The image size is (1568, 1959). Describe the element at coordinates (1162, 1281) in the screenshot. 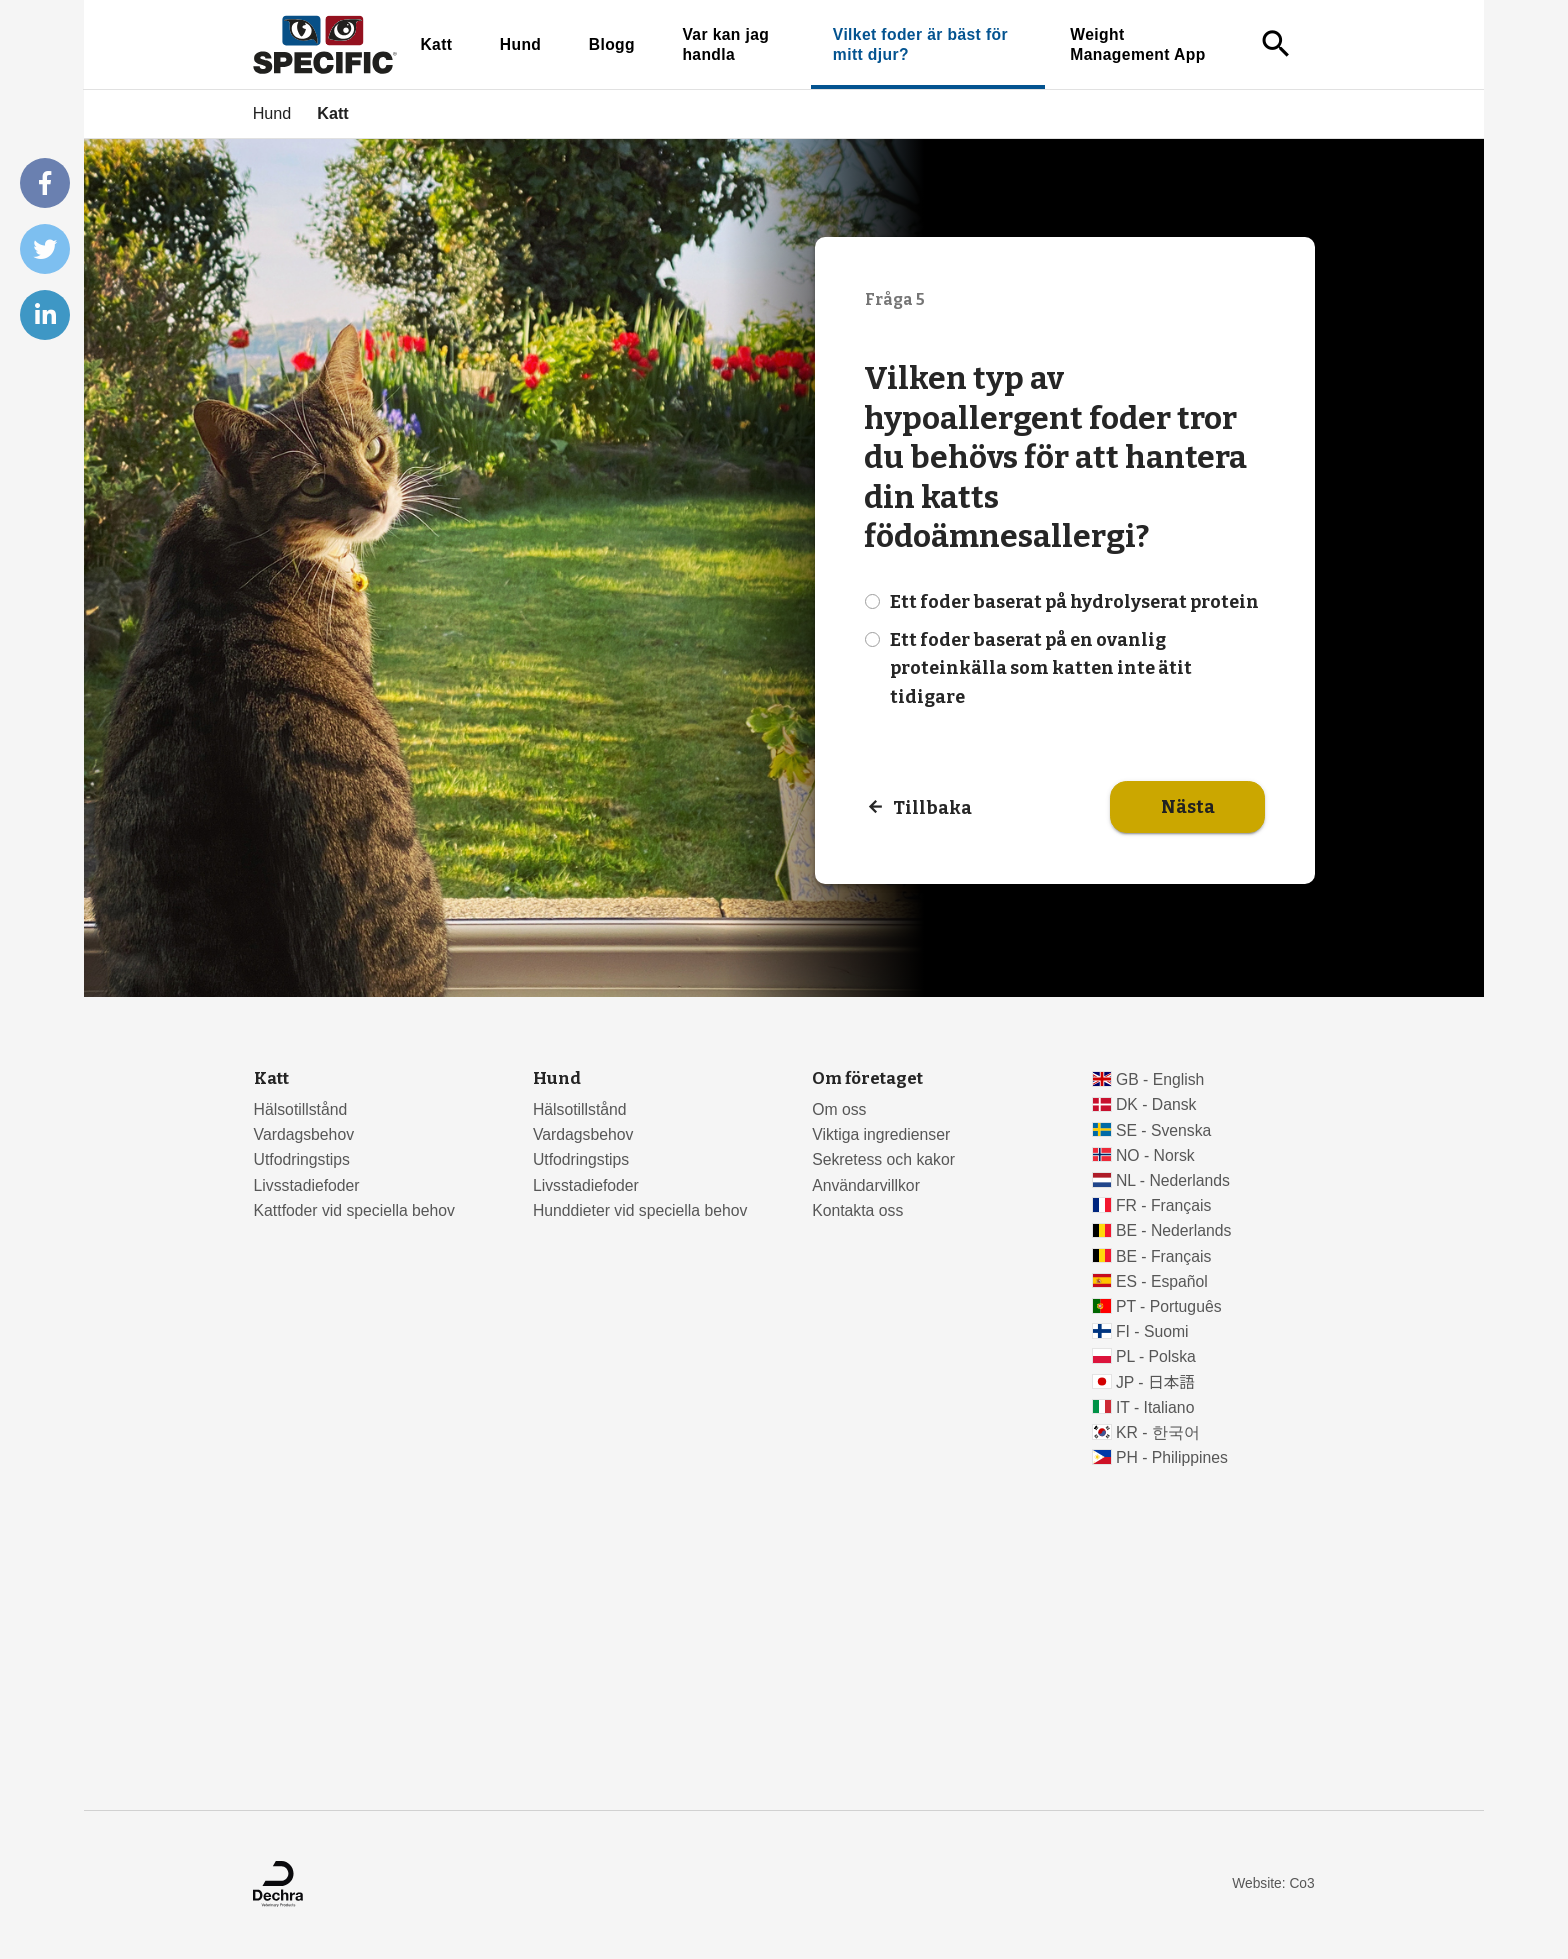

I see `ES - Español` at that location.